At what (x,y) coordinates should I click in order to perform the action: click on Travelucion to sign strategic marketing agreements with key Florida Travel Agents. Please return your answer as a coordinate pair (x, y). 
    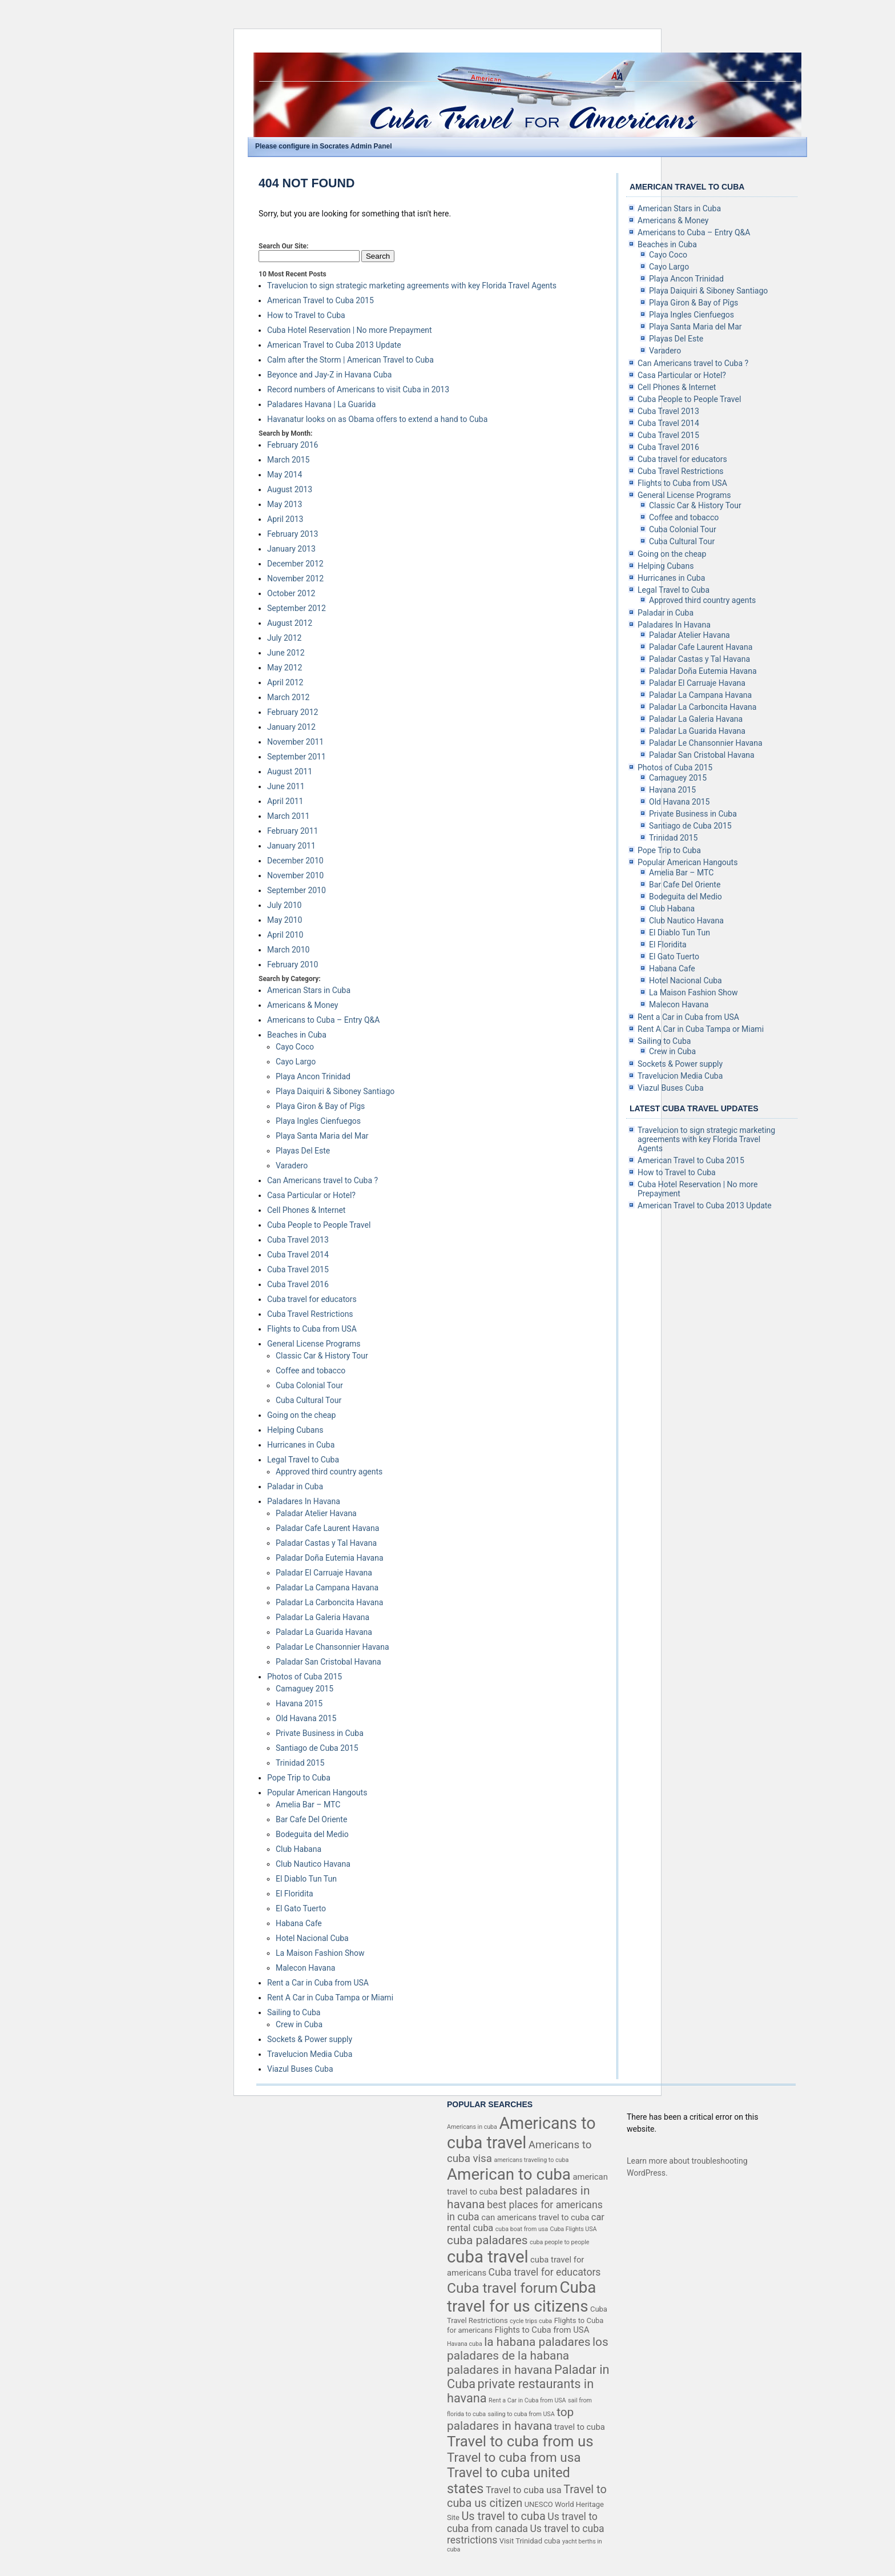
    Looking at the image, I should click on (412, 285).